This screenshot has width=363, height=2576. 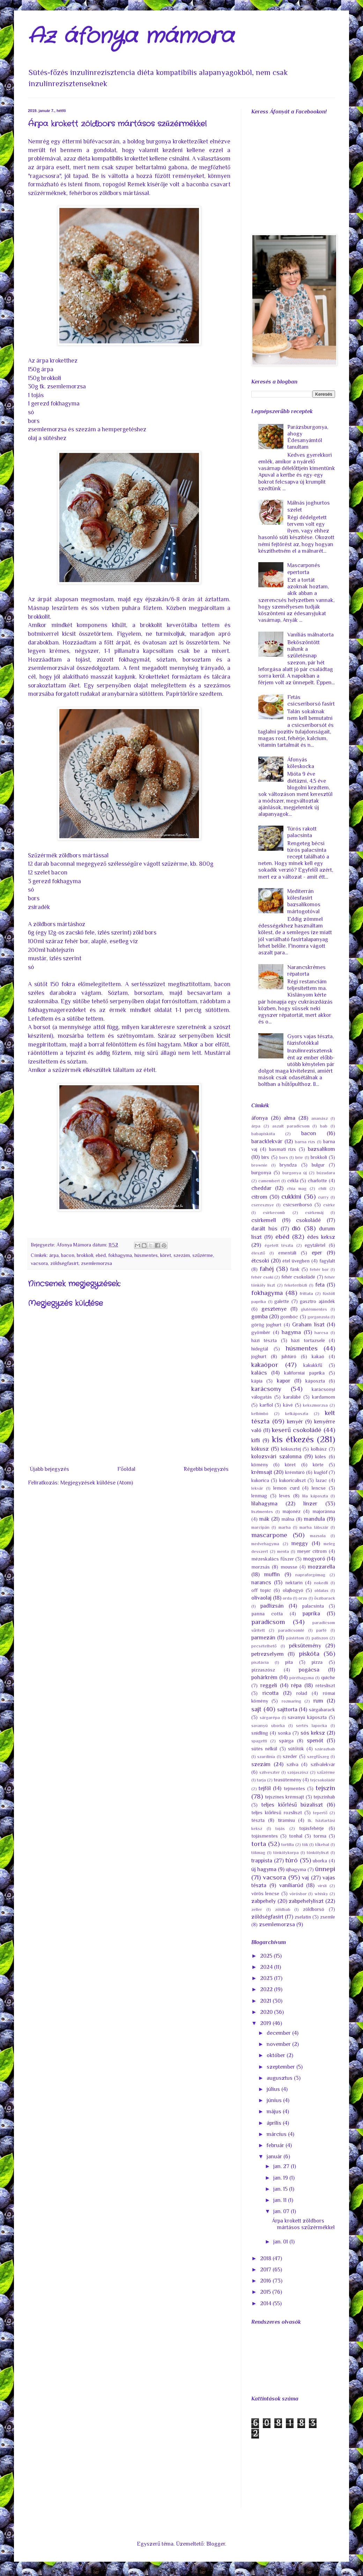 What do you see at coordinates (287, 1844) in the screenshot?
I see `tortilla` at bounding box center [287, 1844].